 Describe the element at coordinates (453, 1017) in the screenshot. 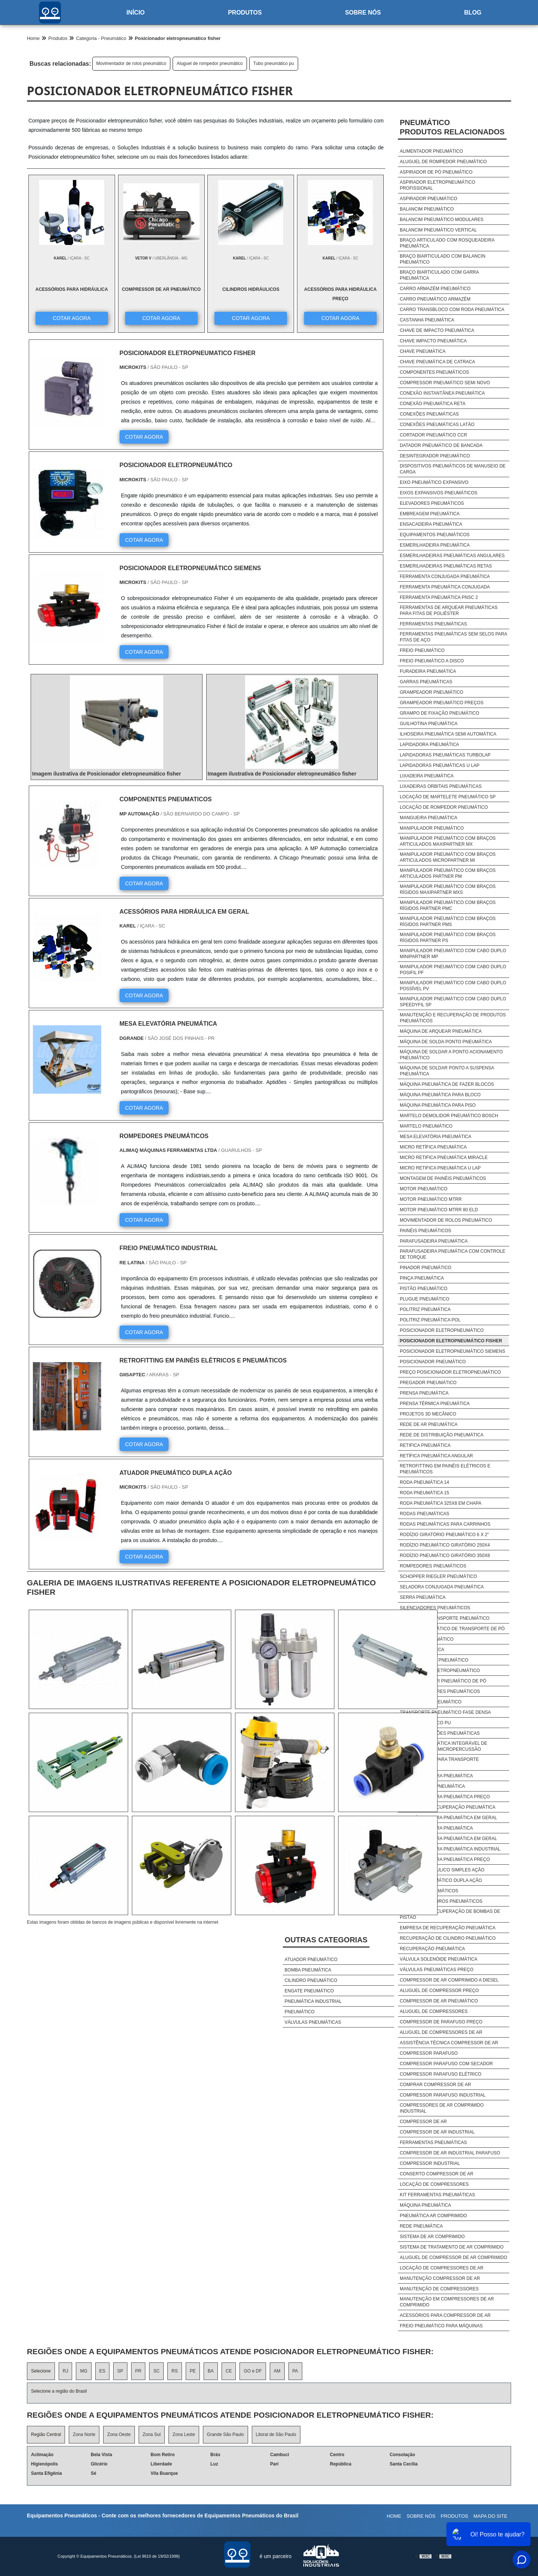

I see `Manutenção e recuperação de produtos pneumáticos` at that location.